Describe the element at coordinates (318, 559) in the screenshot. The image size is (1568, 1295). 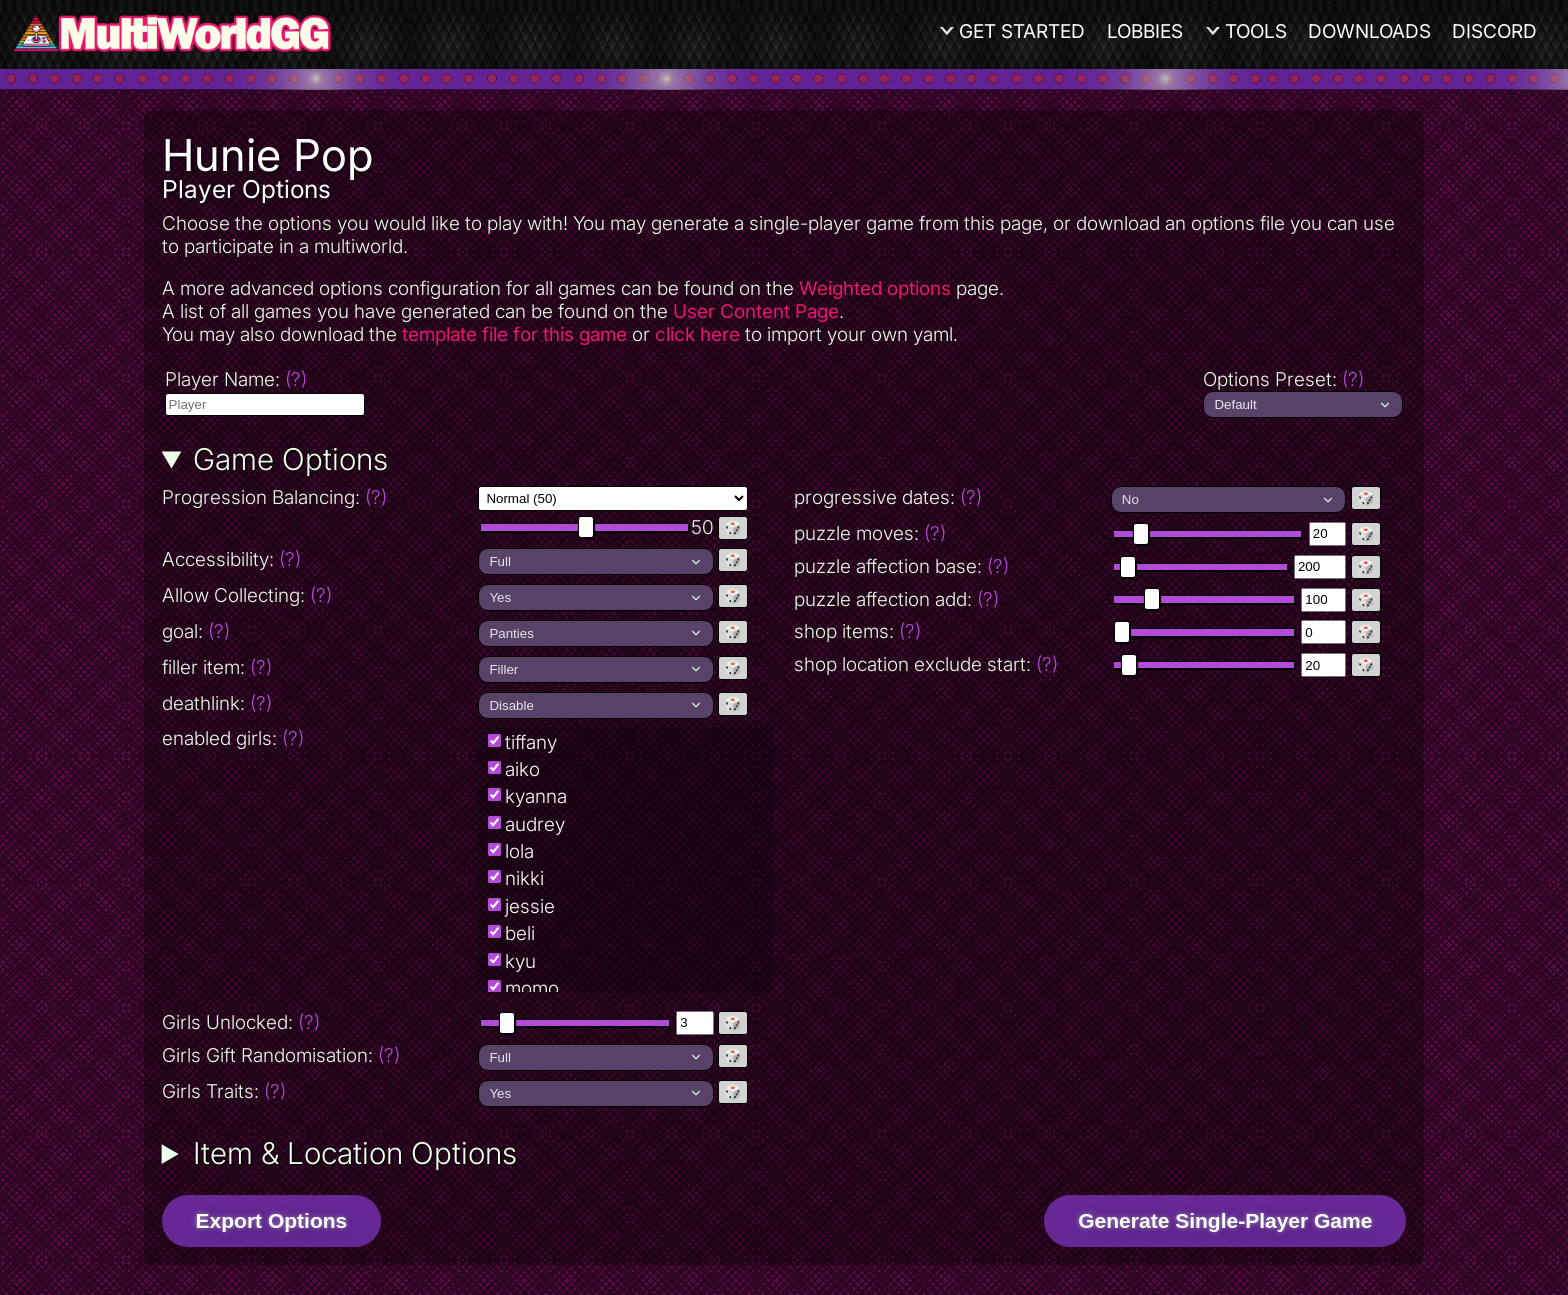
I see `Accessibility:` at that location.